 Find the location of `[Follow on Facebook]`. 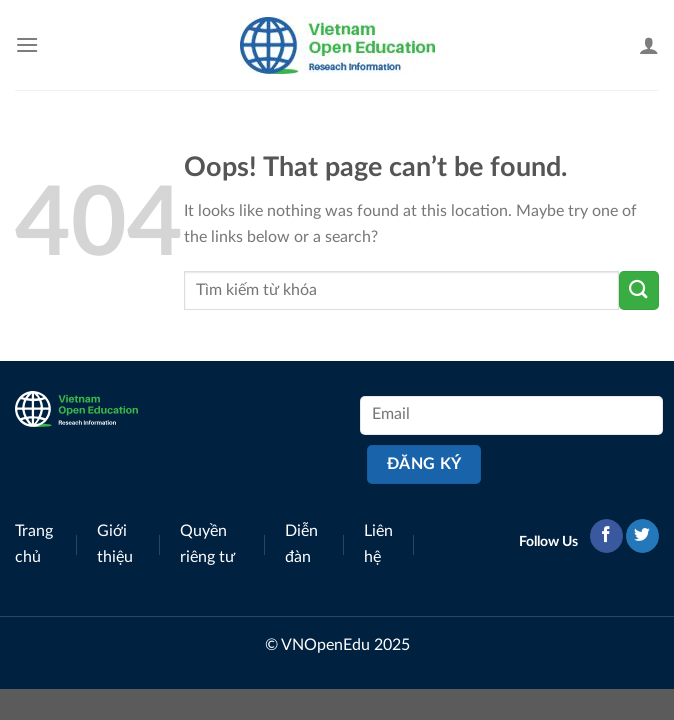

[Follow on Facebook] is located at coordinates (606, 536).